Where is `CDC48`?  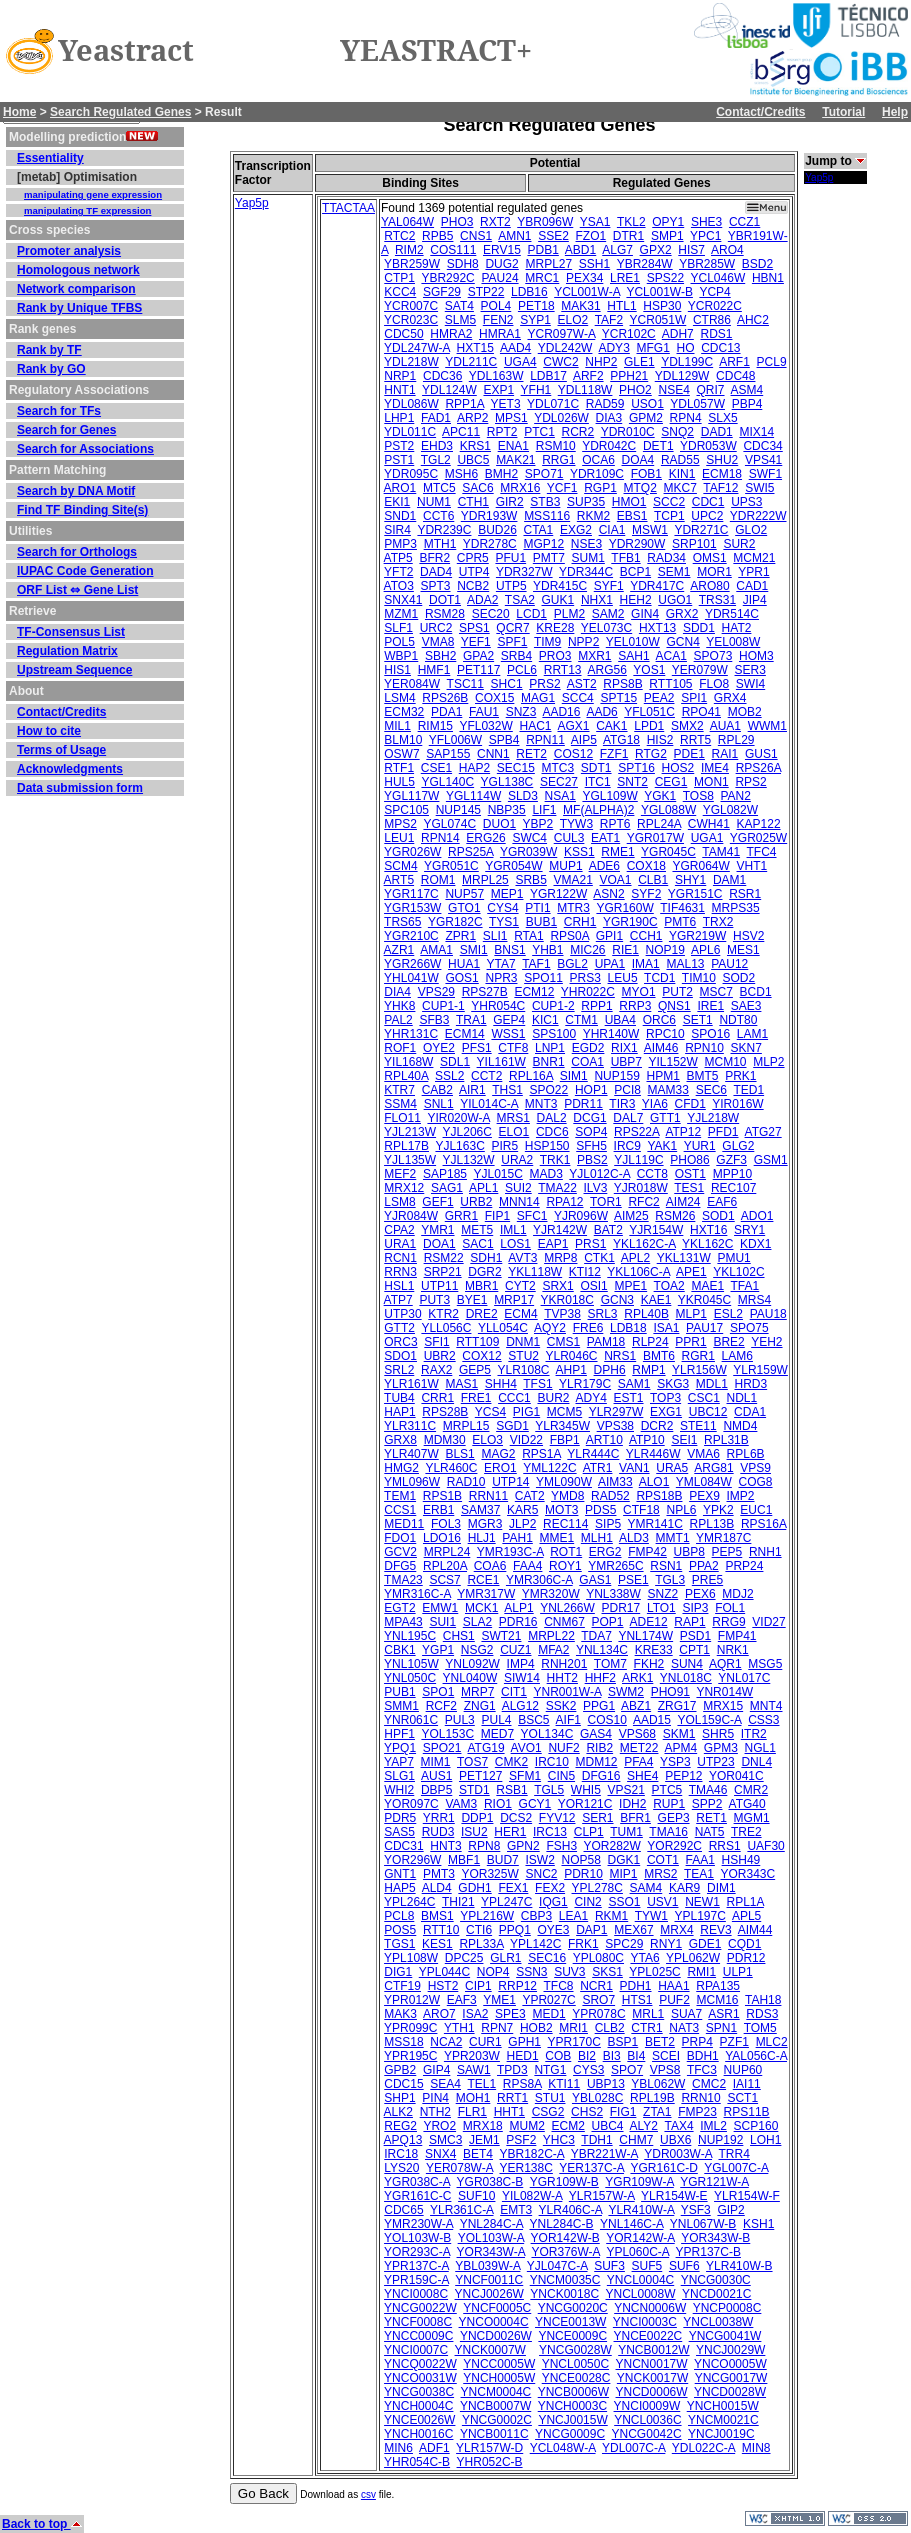 CDC48 is located at coordinates (735, 376).